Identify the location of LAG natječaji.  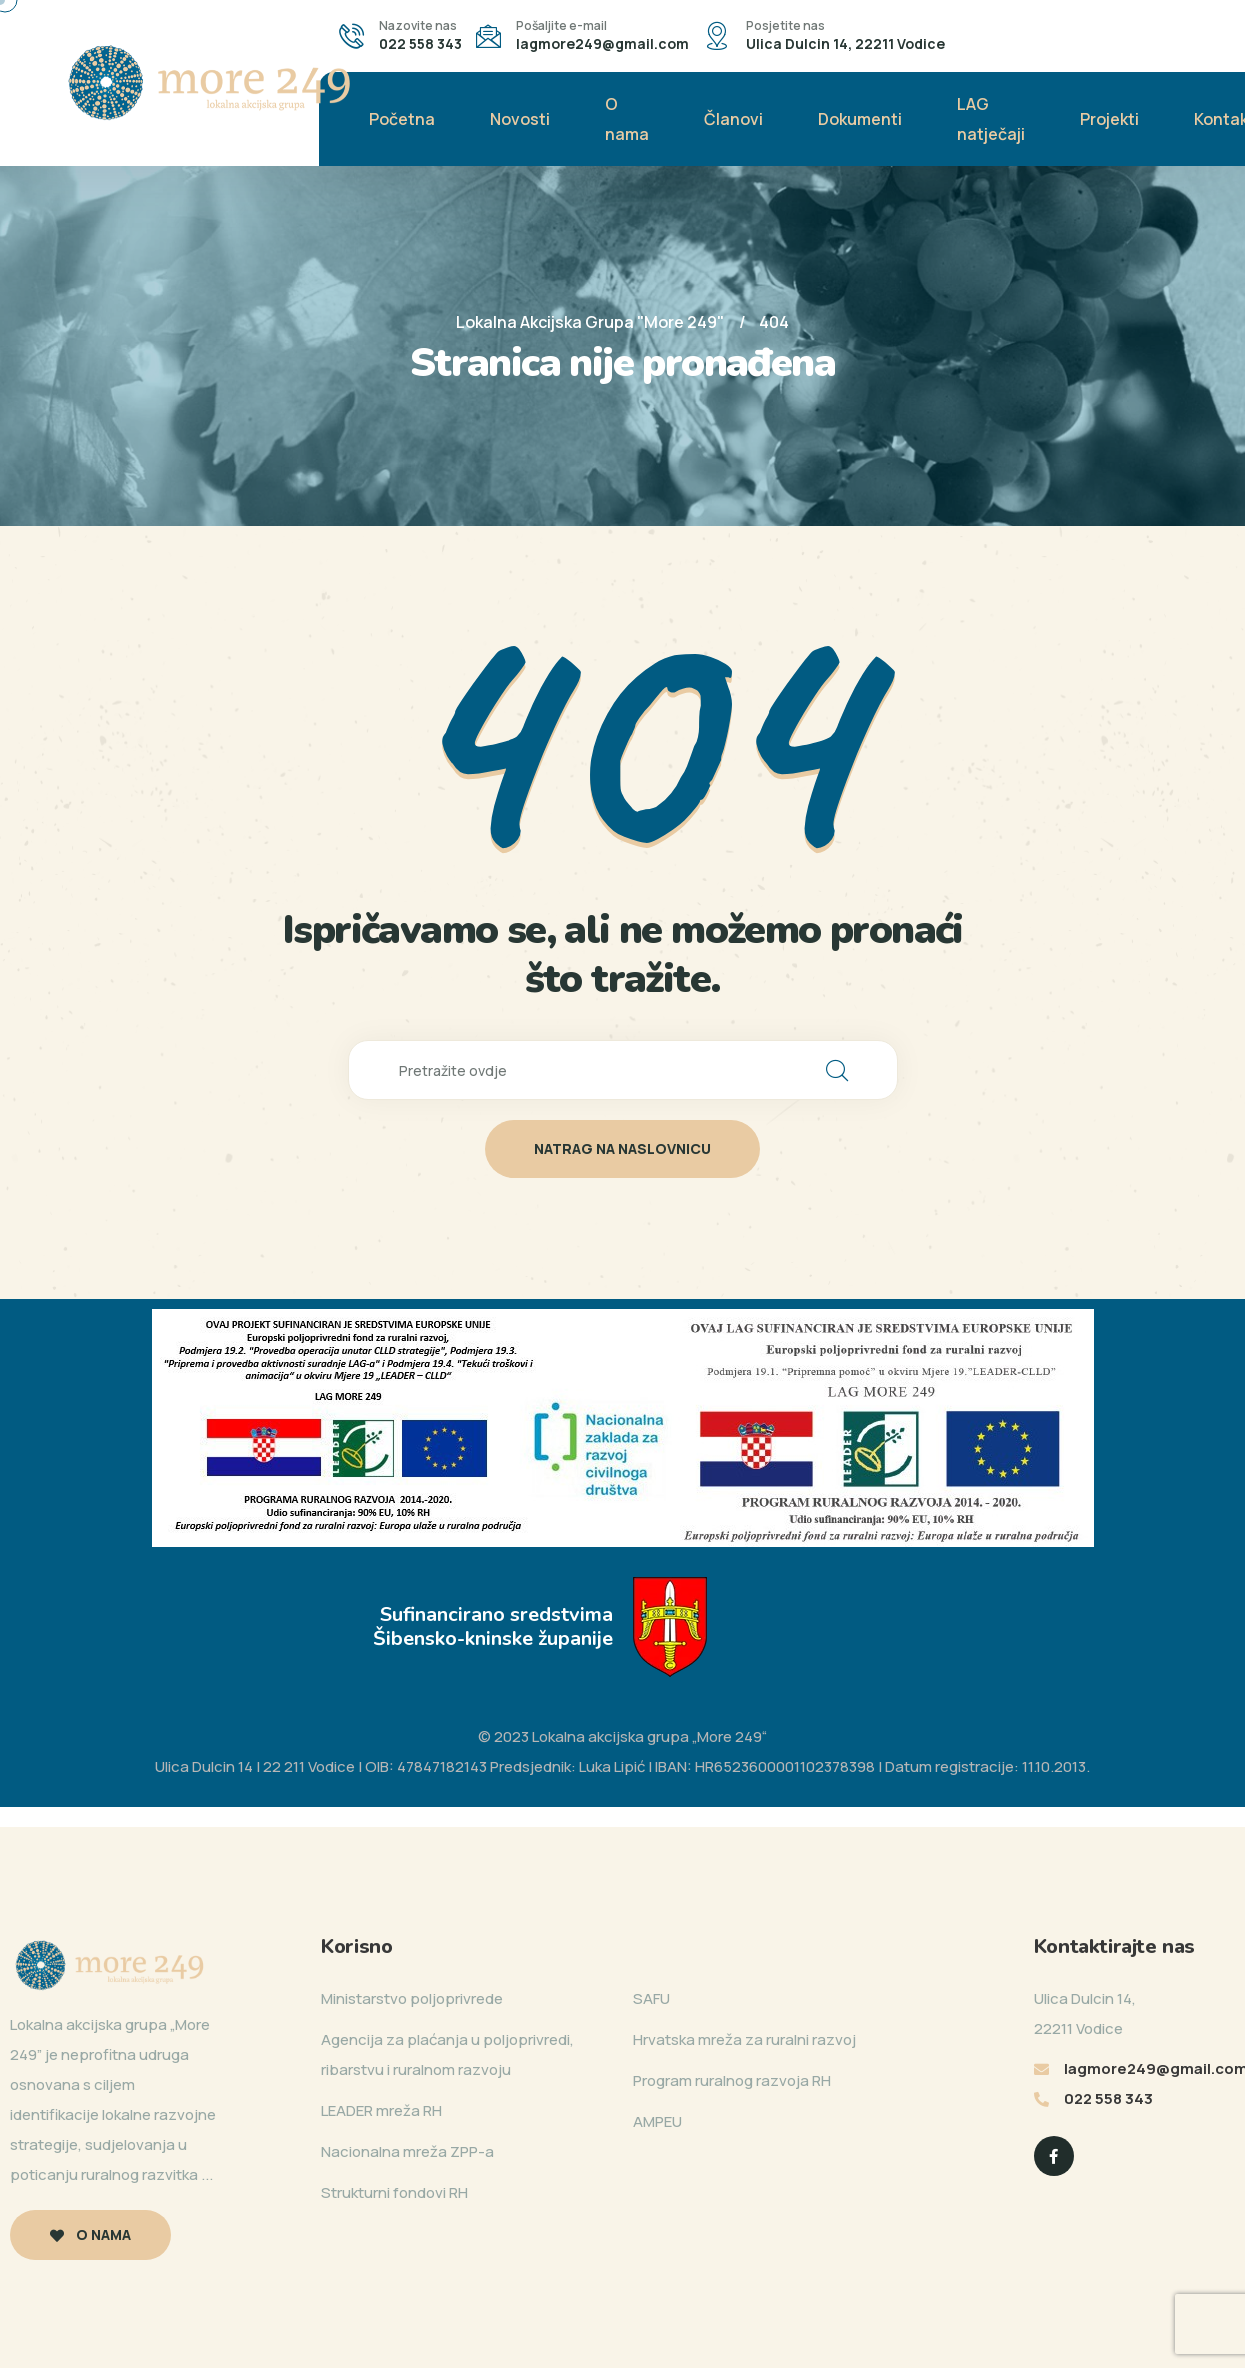
(991, 119).